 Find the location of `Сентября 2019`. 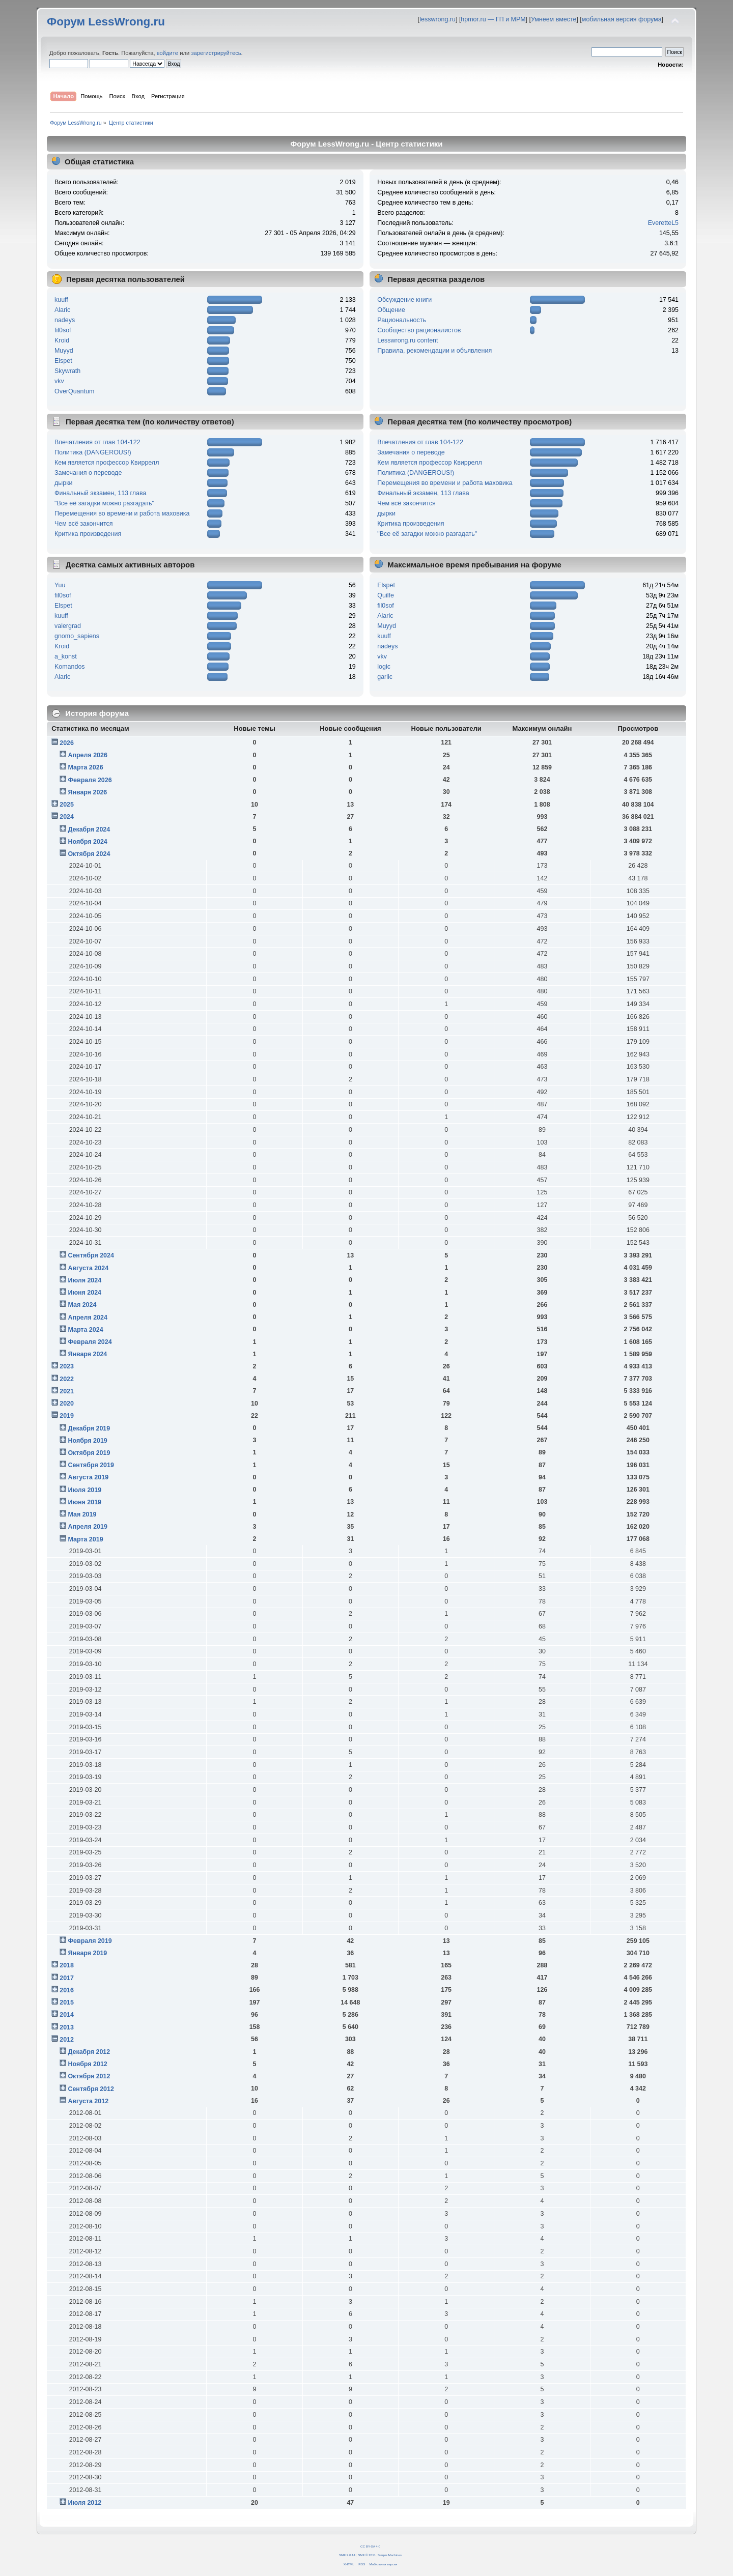

Сентября 2019 is located at coordinates (91, 1465).